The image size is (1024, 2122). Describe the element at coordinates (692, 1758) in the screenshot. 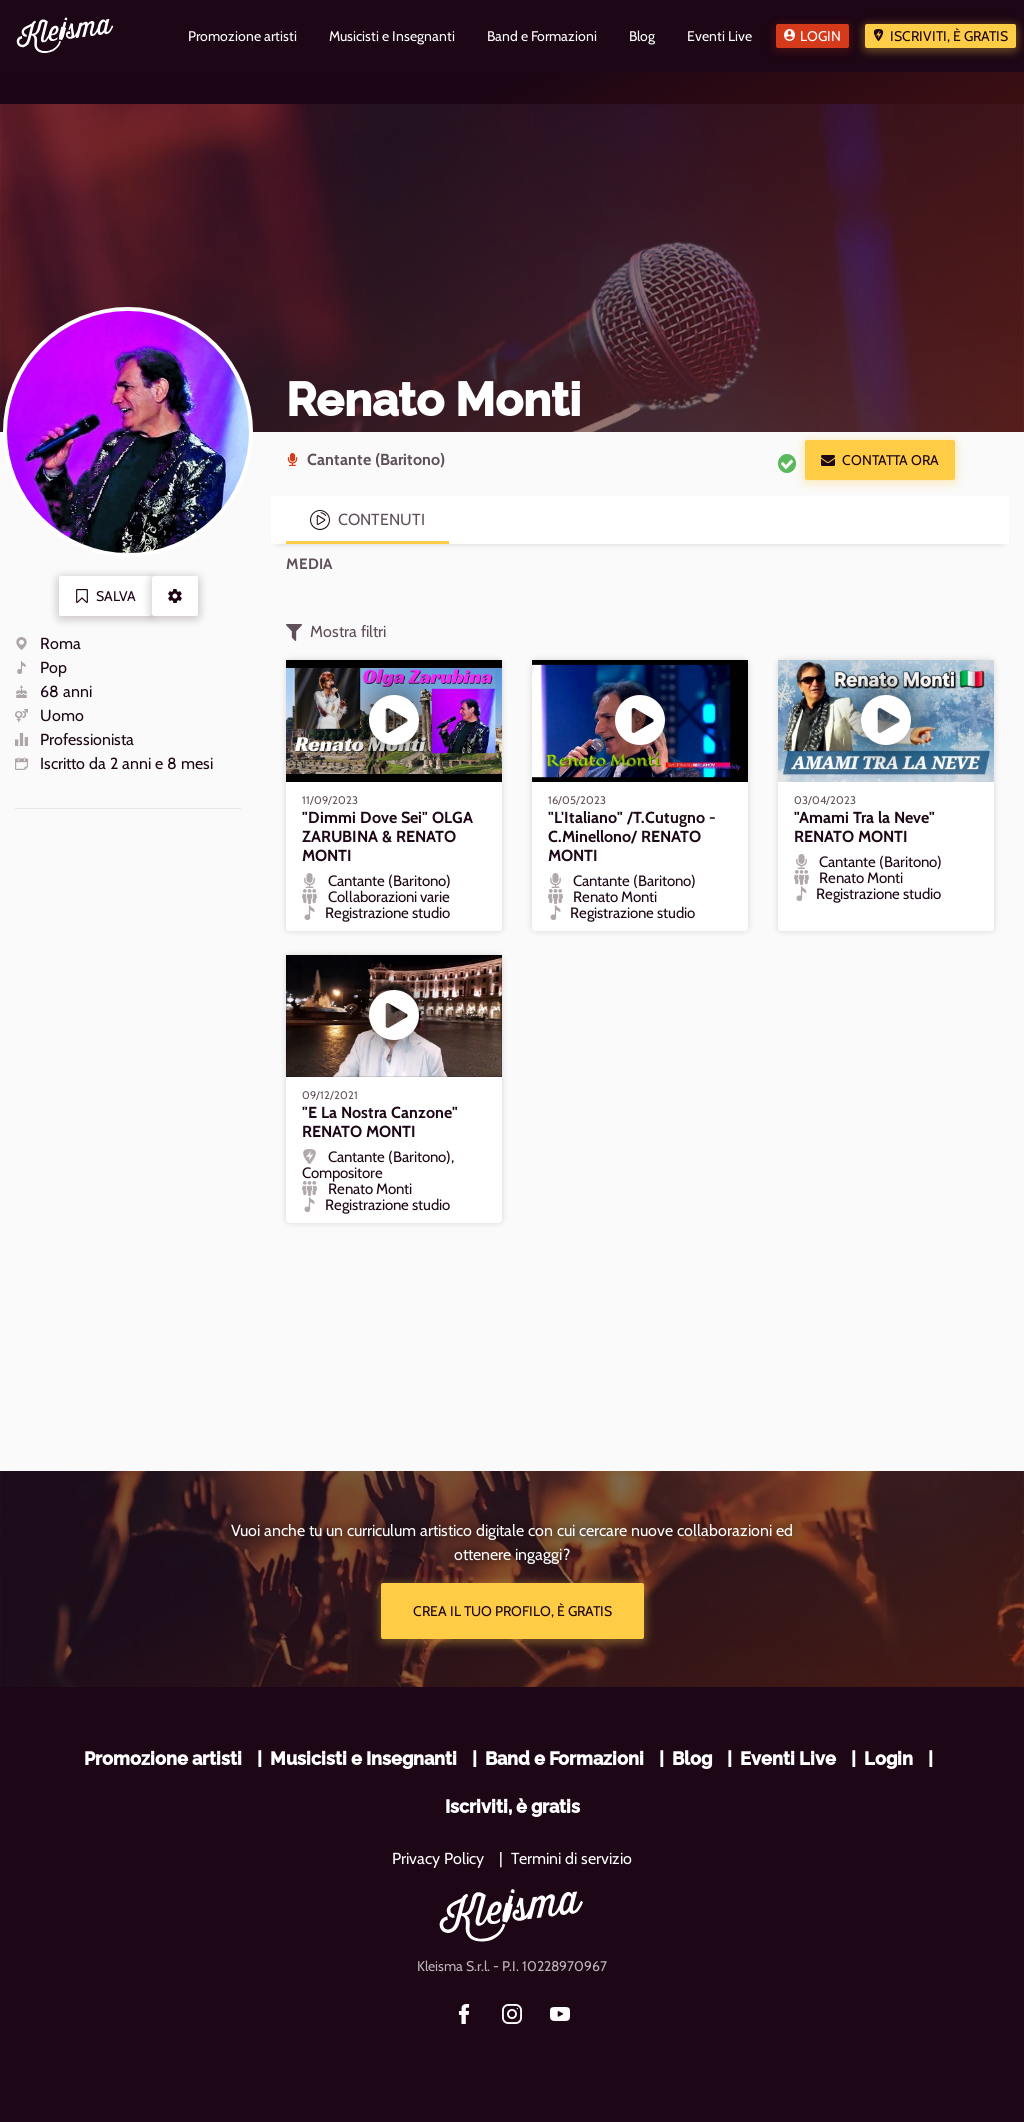

I see `Blog` at that location.